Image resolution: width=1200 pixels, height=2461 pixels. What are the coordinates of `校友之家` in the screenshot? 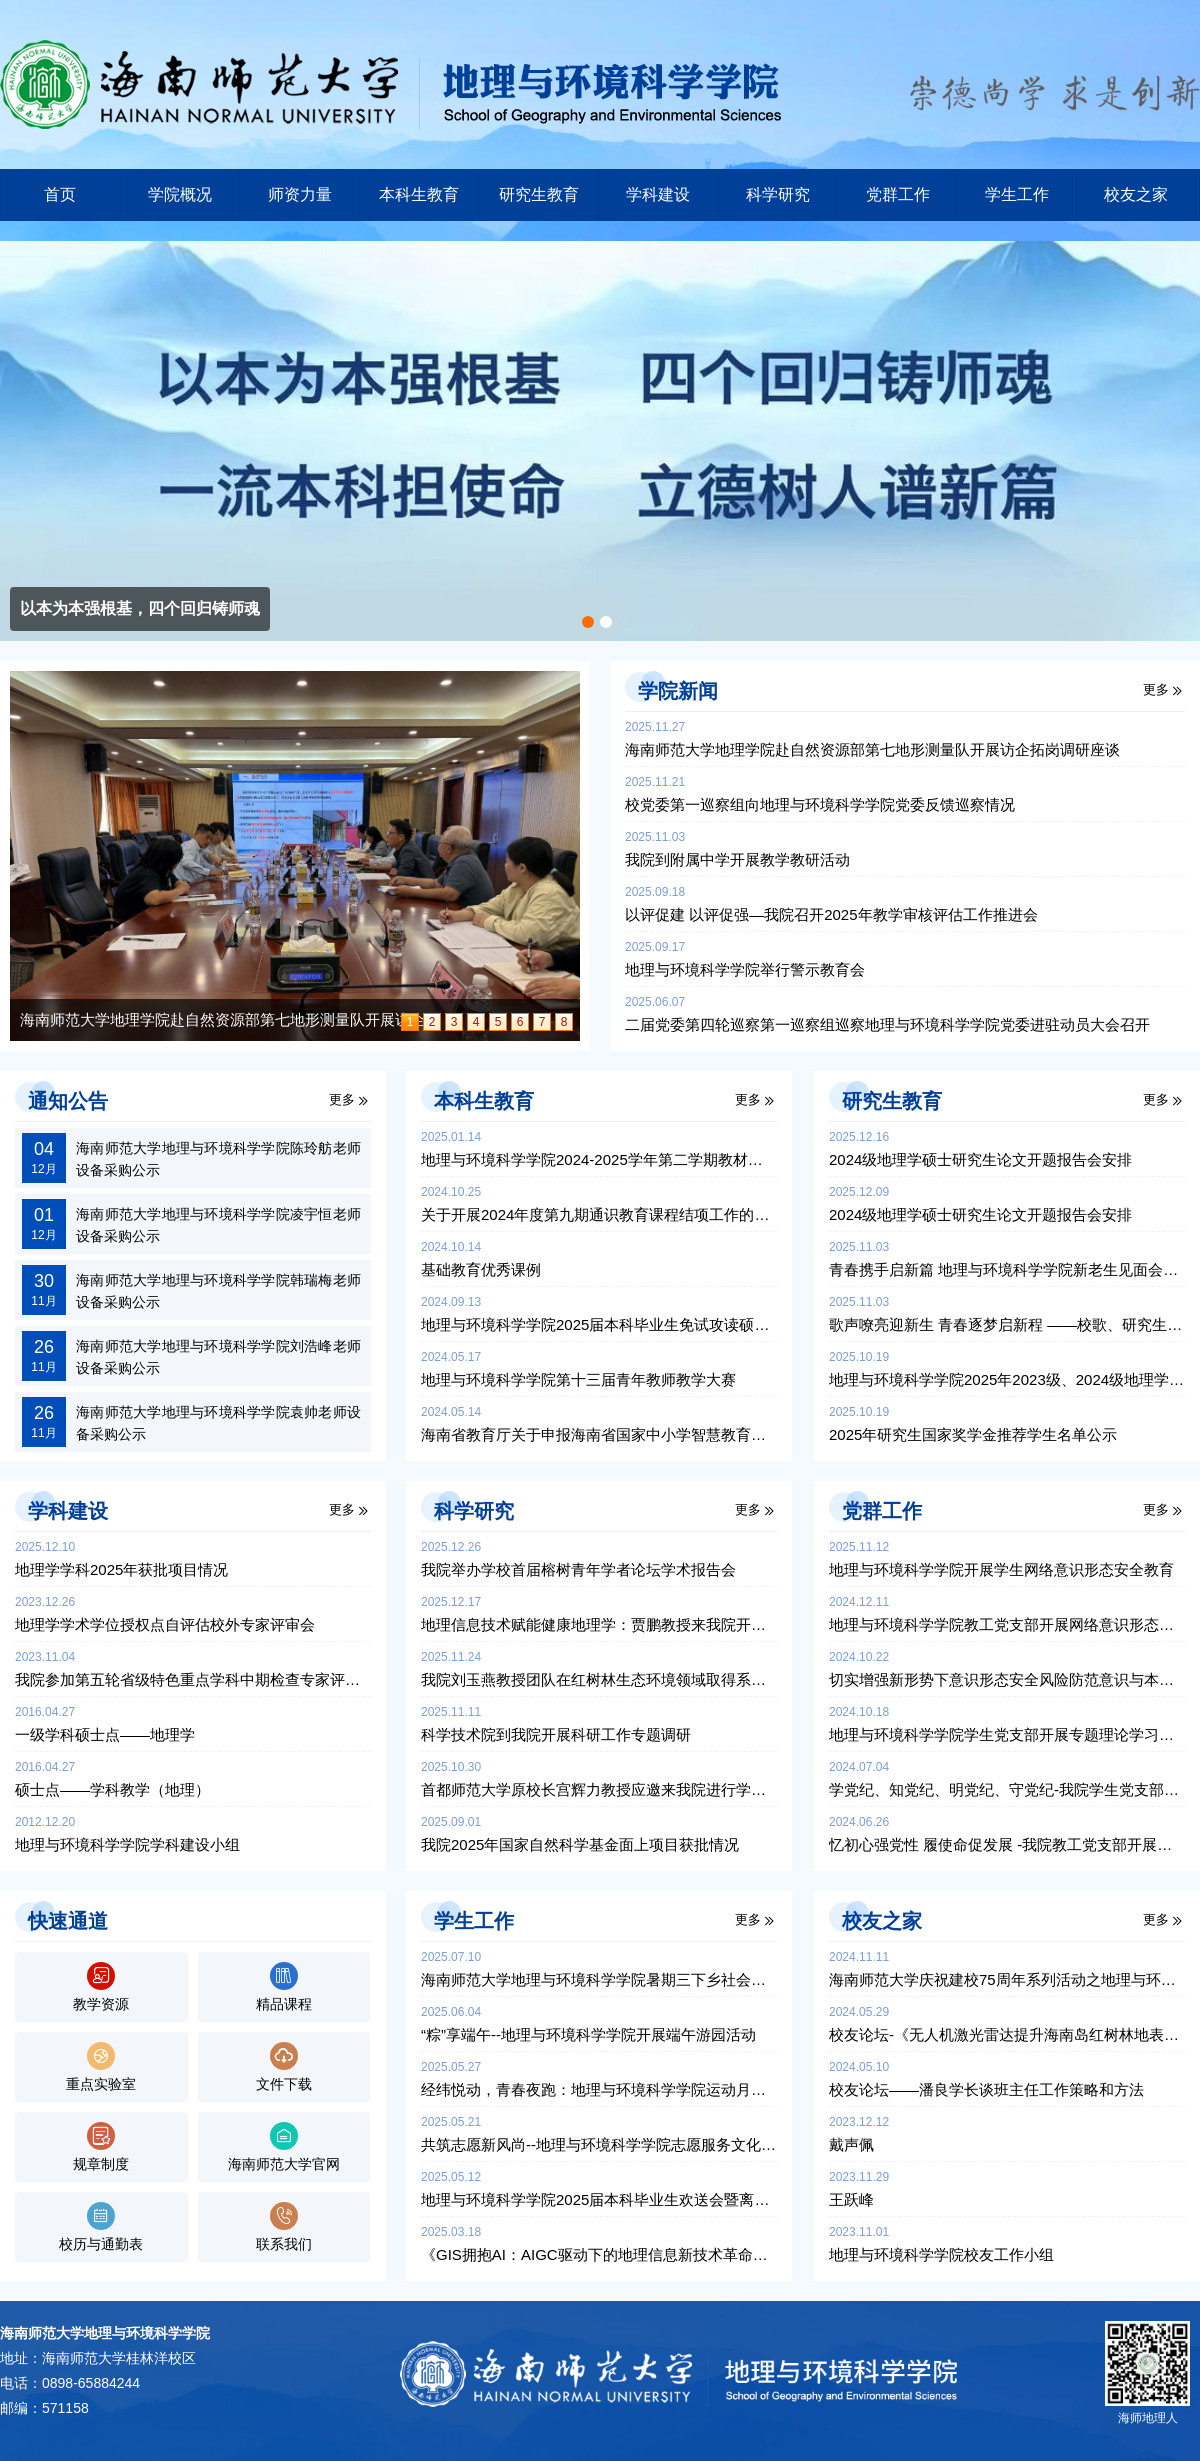 It's located at (1136, 194).